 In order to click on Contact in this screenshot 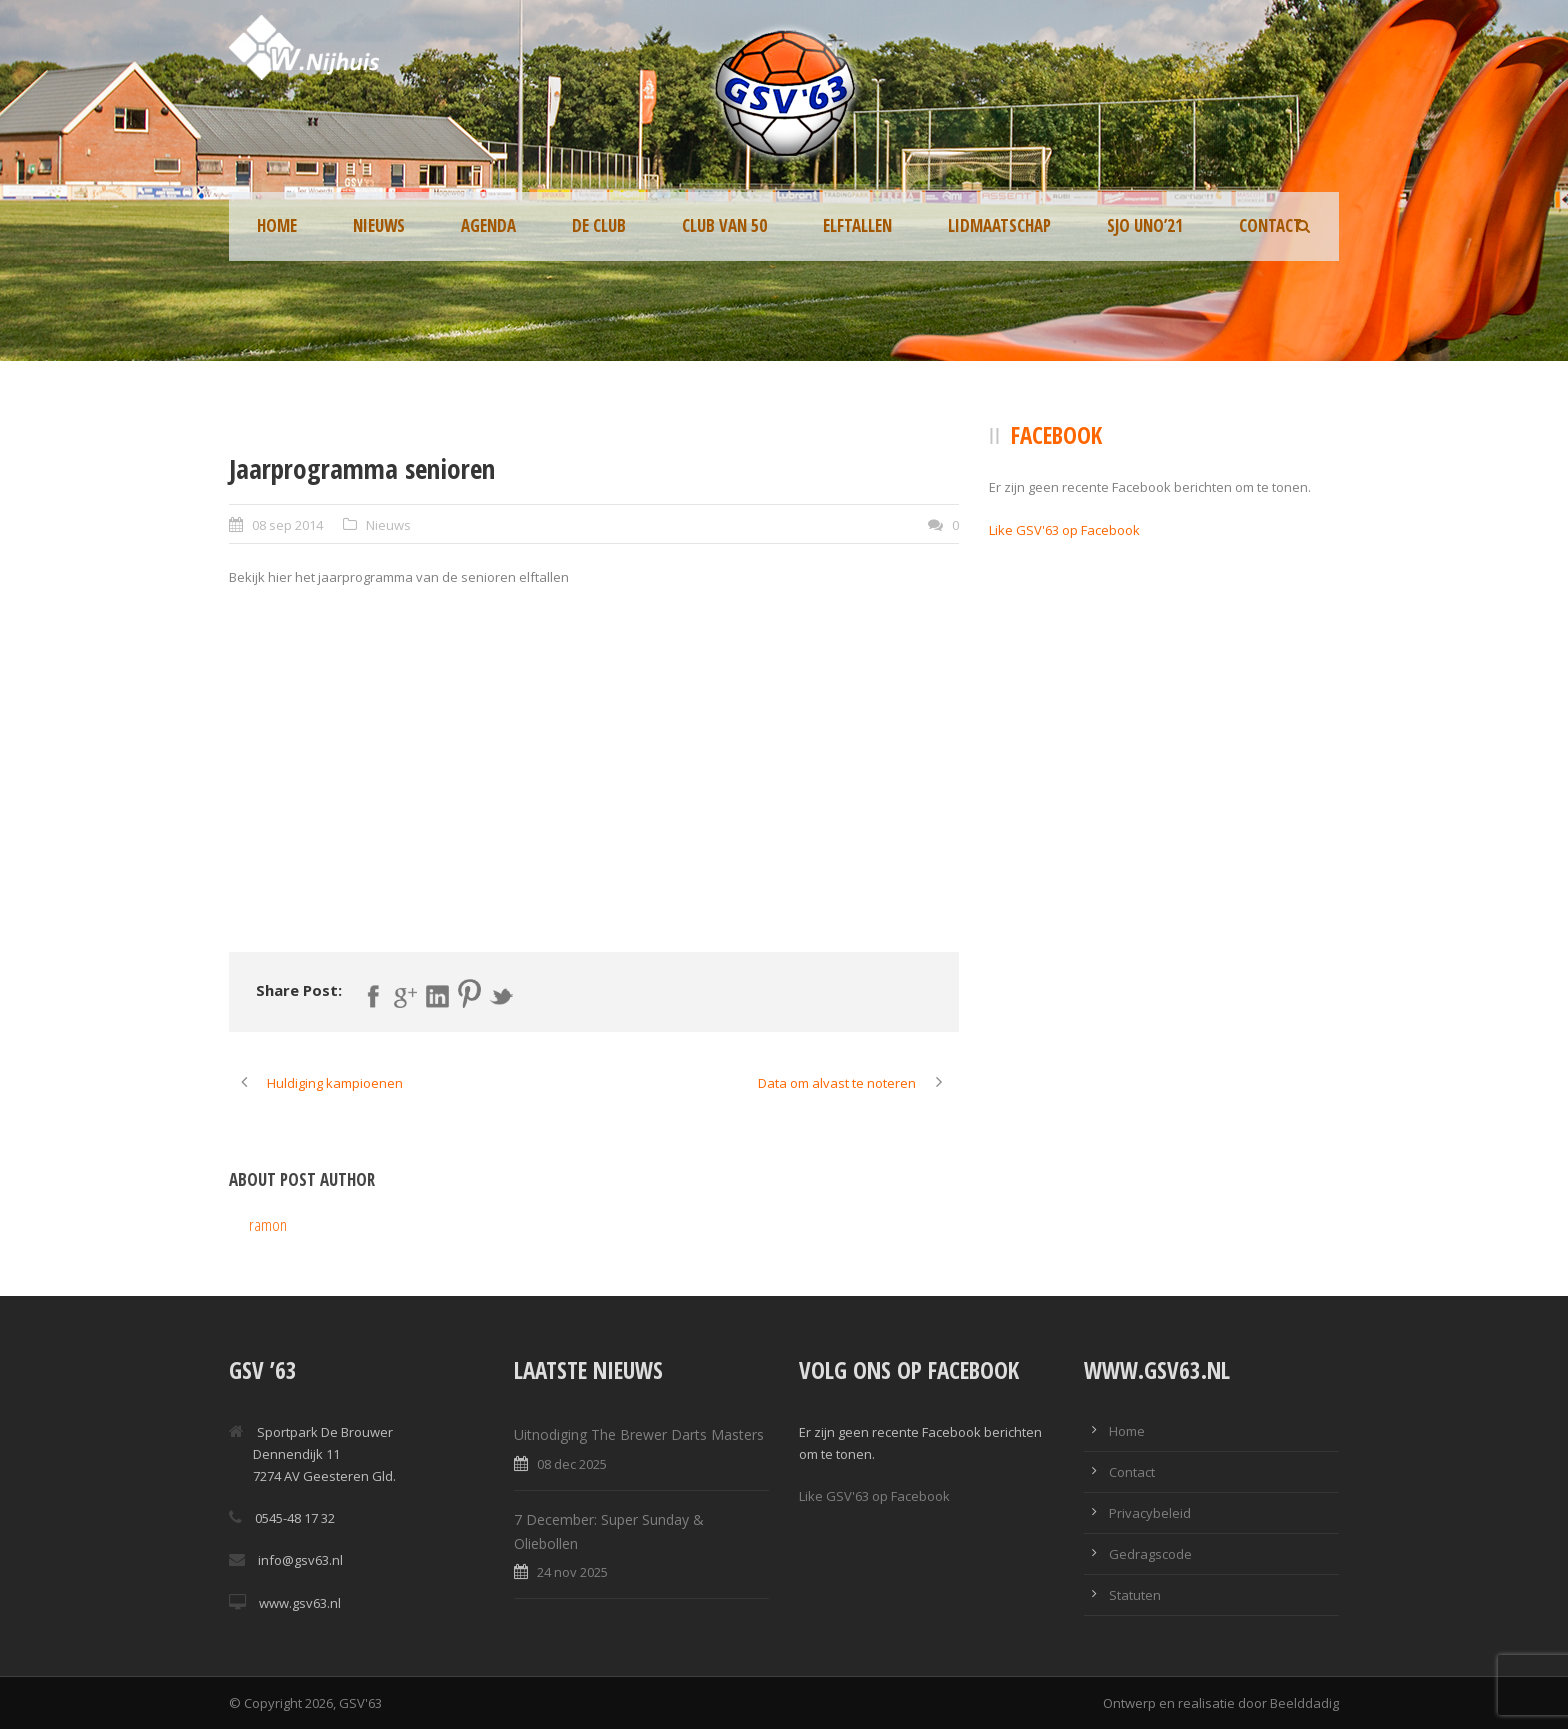, I will do `click(1270, 225)`.